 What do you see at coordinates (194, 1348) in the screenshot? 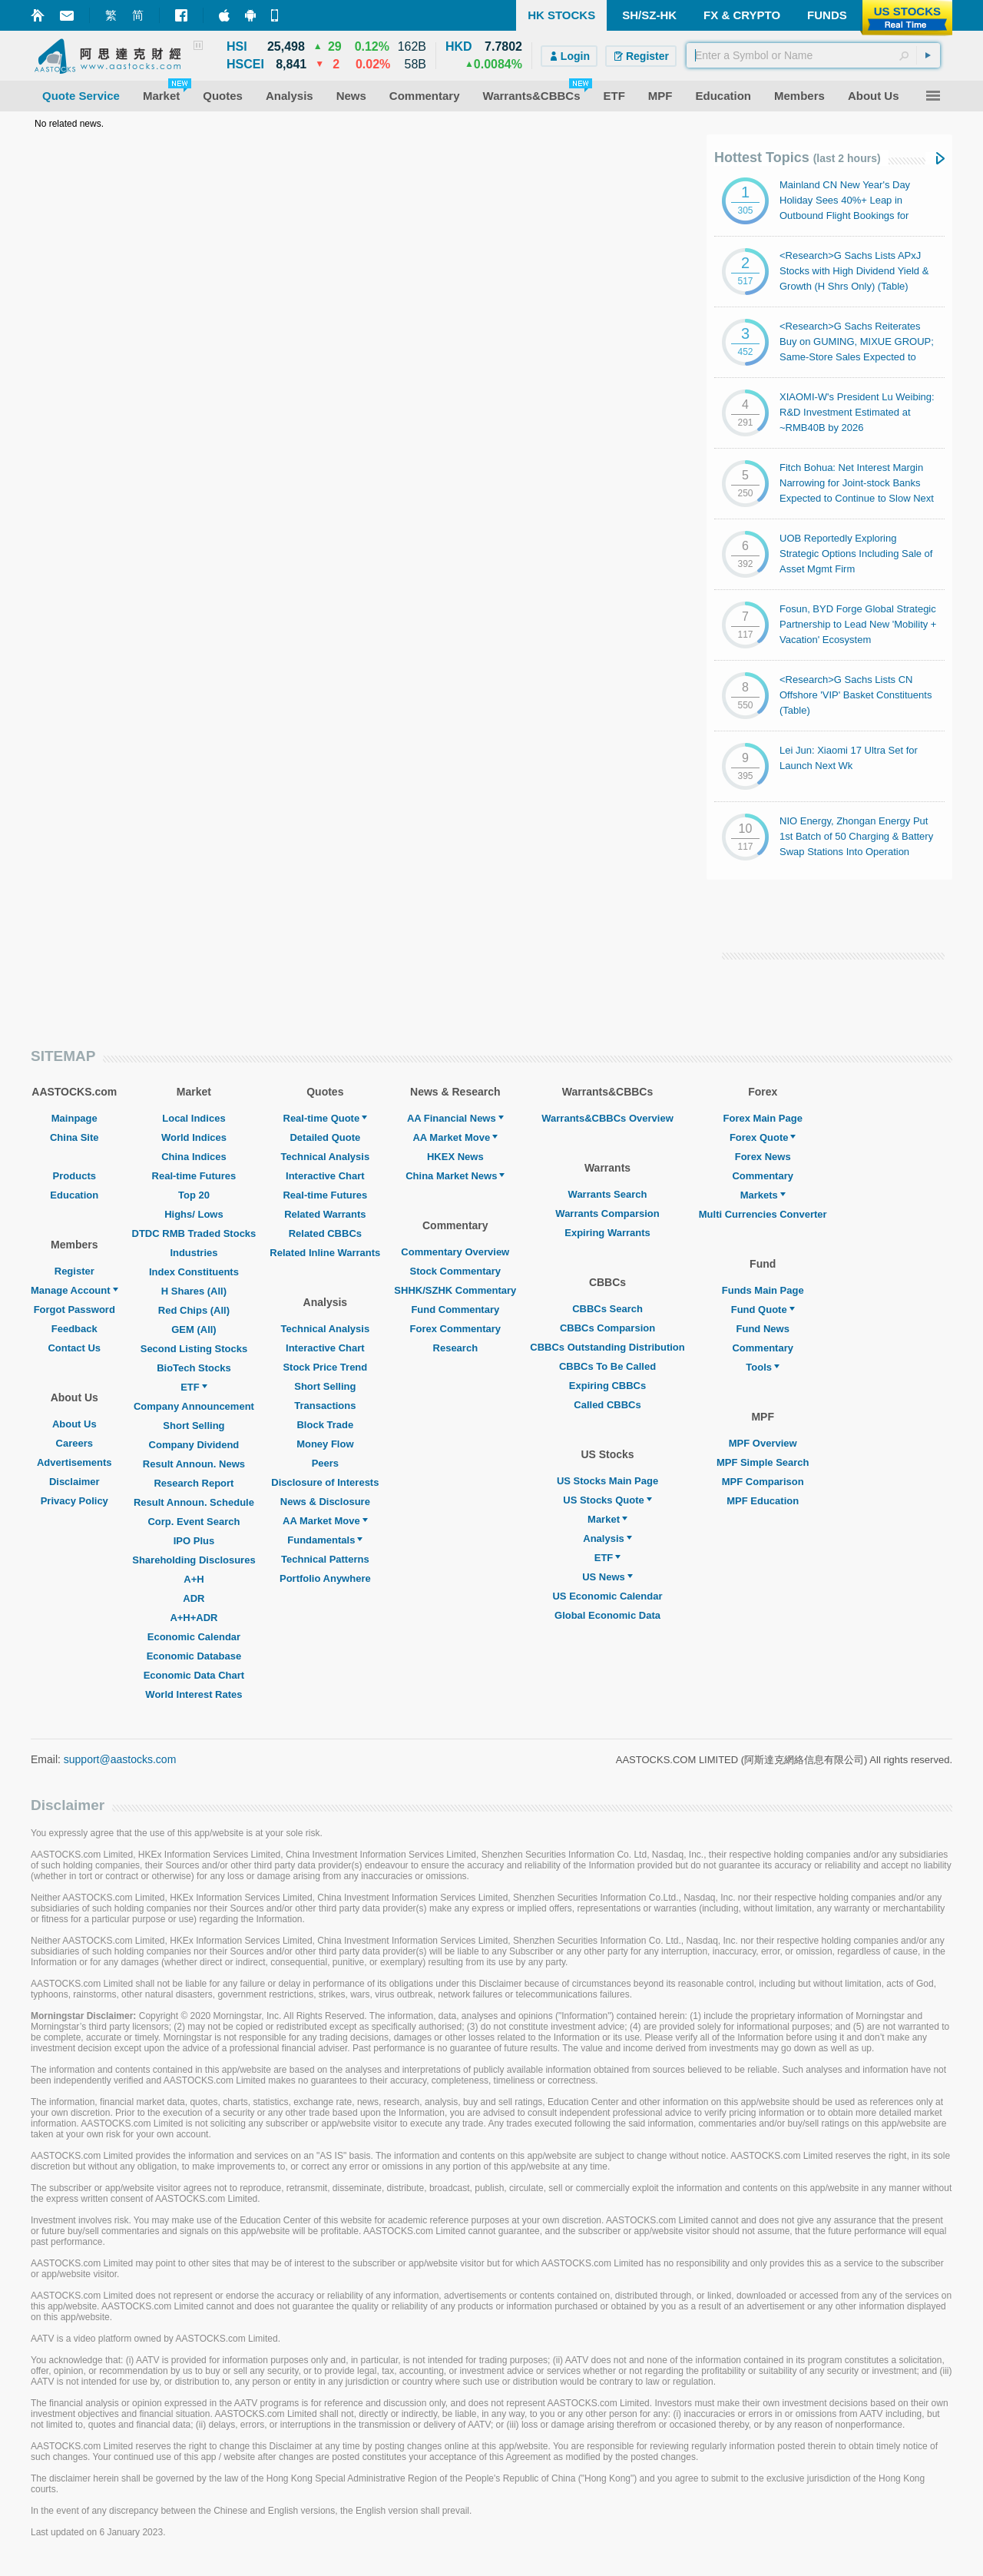
I see `Second Listing Stocks` at bounding box center [194, 1348].